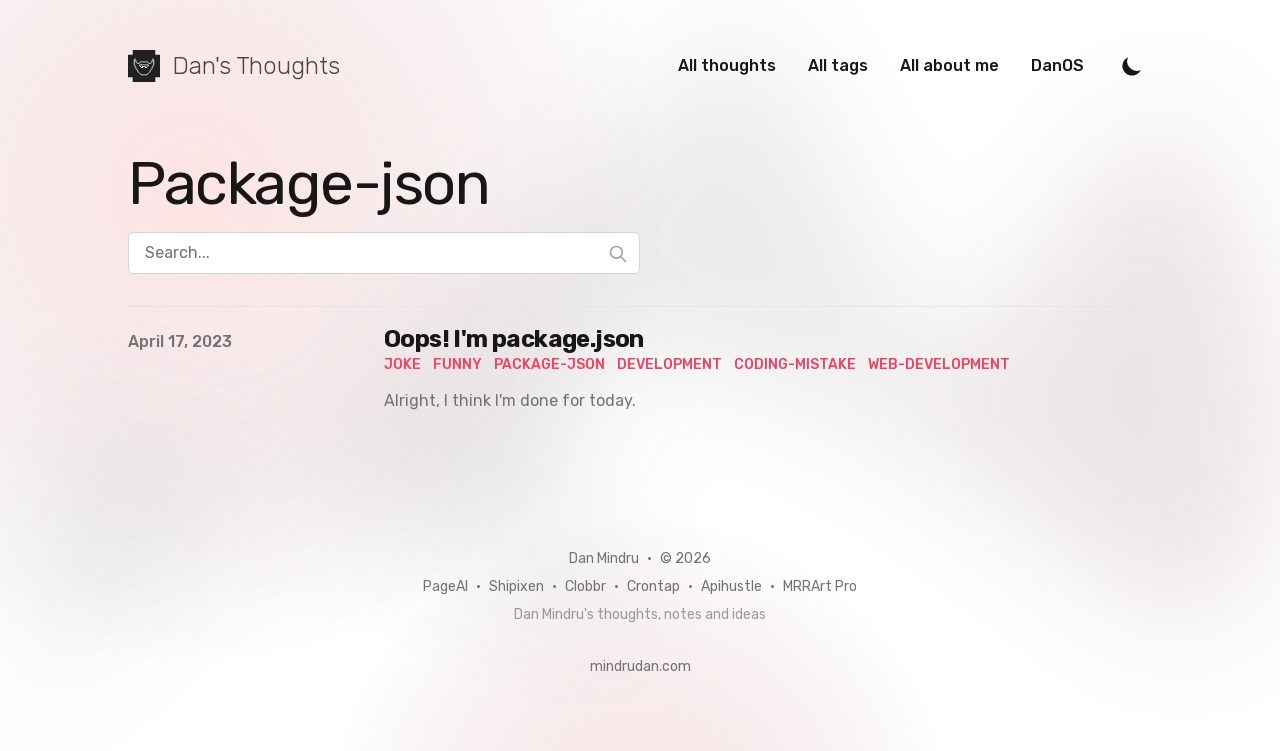 The height and width of the screenshot is (751, 1280). I want to click on Dan Mindru's thoughts, notes and ideas, so click(640, 614).